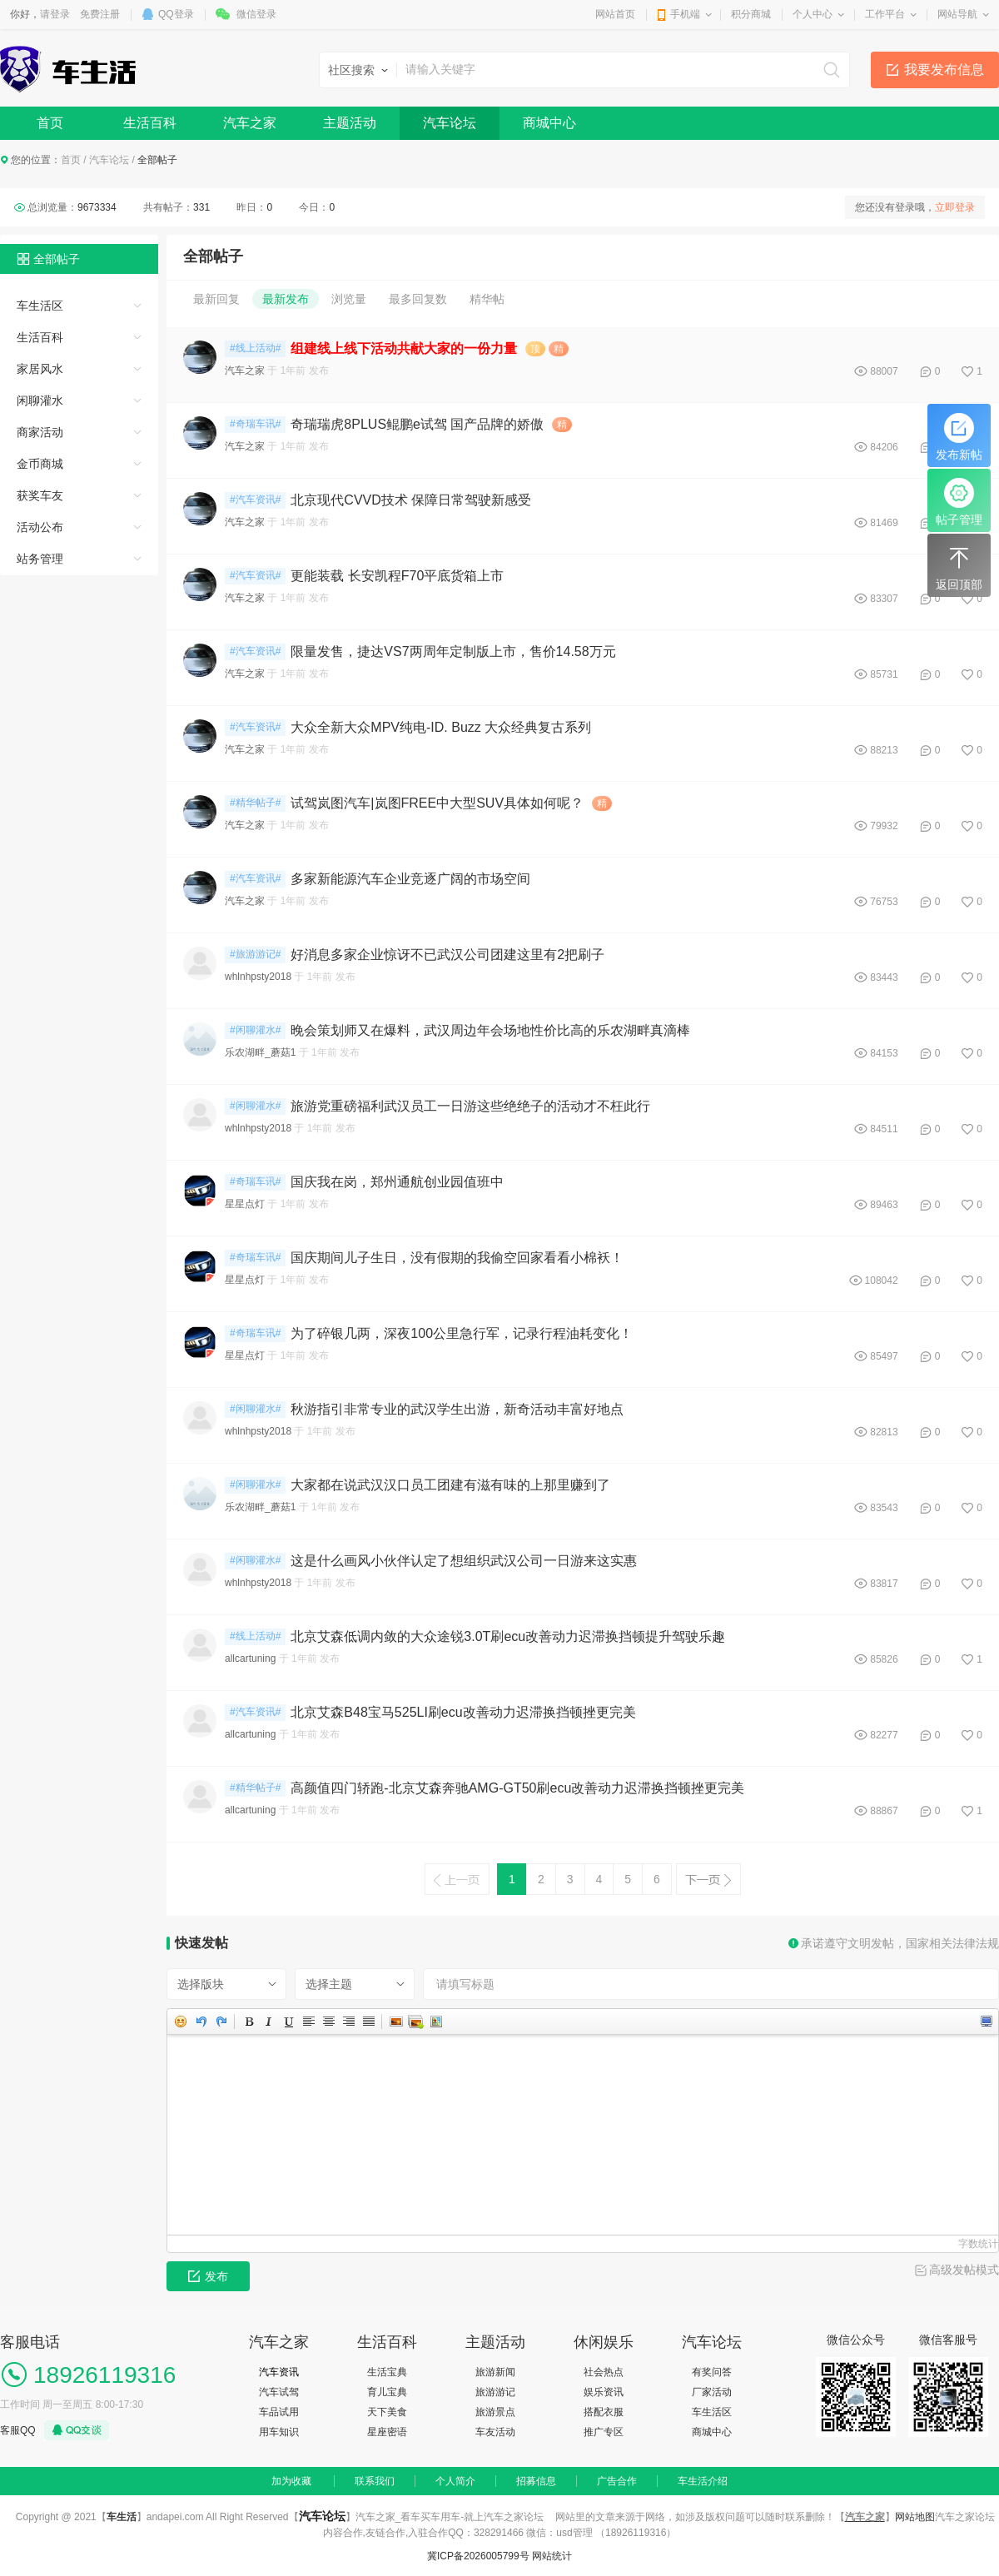 This screenshot has height=2576, width=999. What do you see at coordinates (751, 14) in the screenshot?
I see `积分商城` at bounding box center [751, 14].